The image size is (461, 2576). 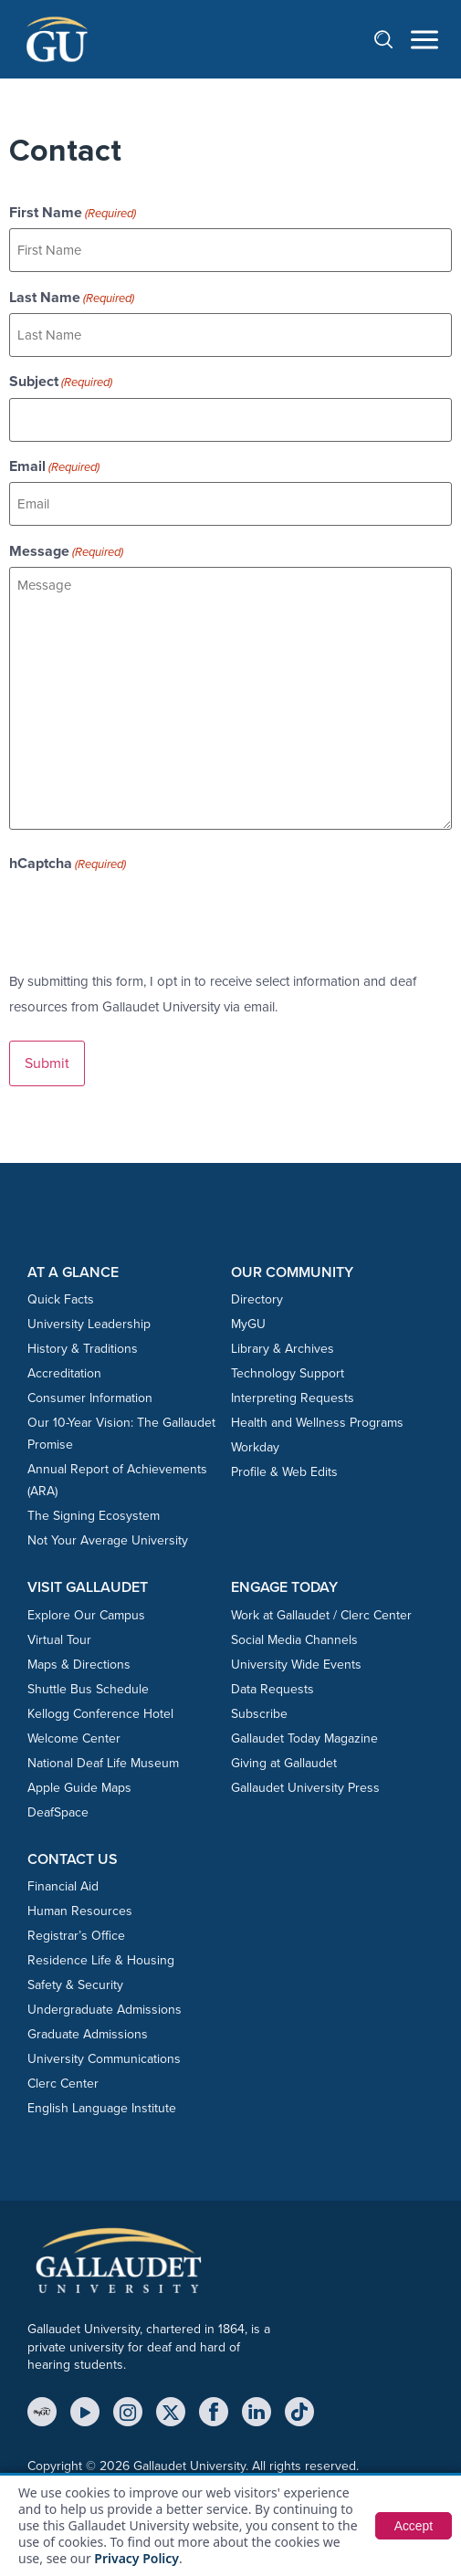 What do you see at coordinates (63, 2083) in the screenshot?
I see `Clerc Center` at bounding box center [63, 2083].